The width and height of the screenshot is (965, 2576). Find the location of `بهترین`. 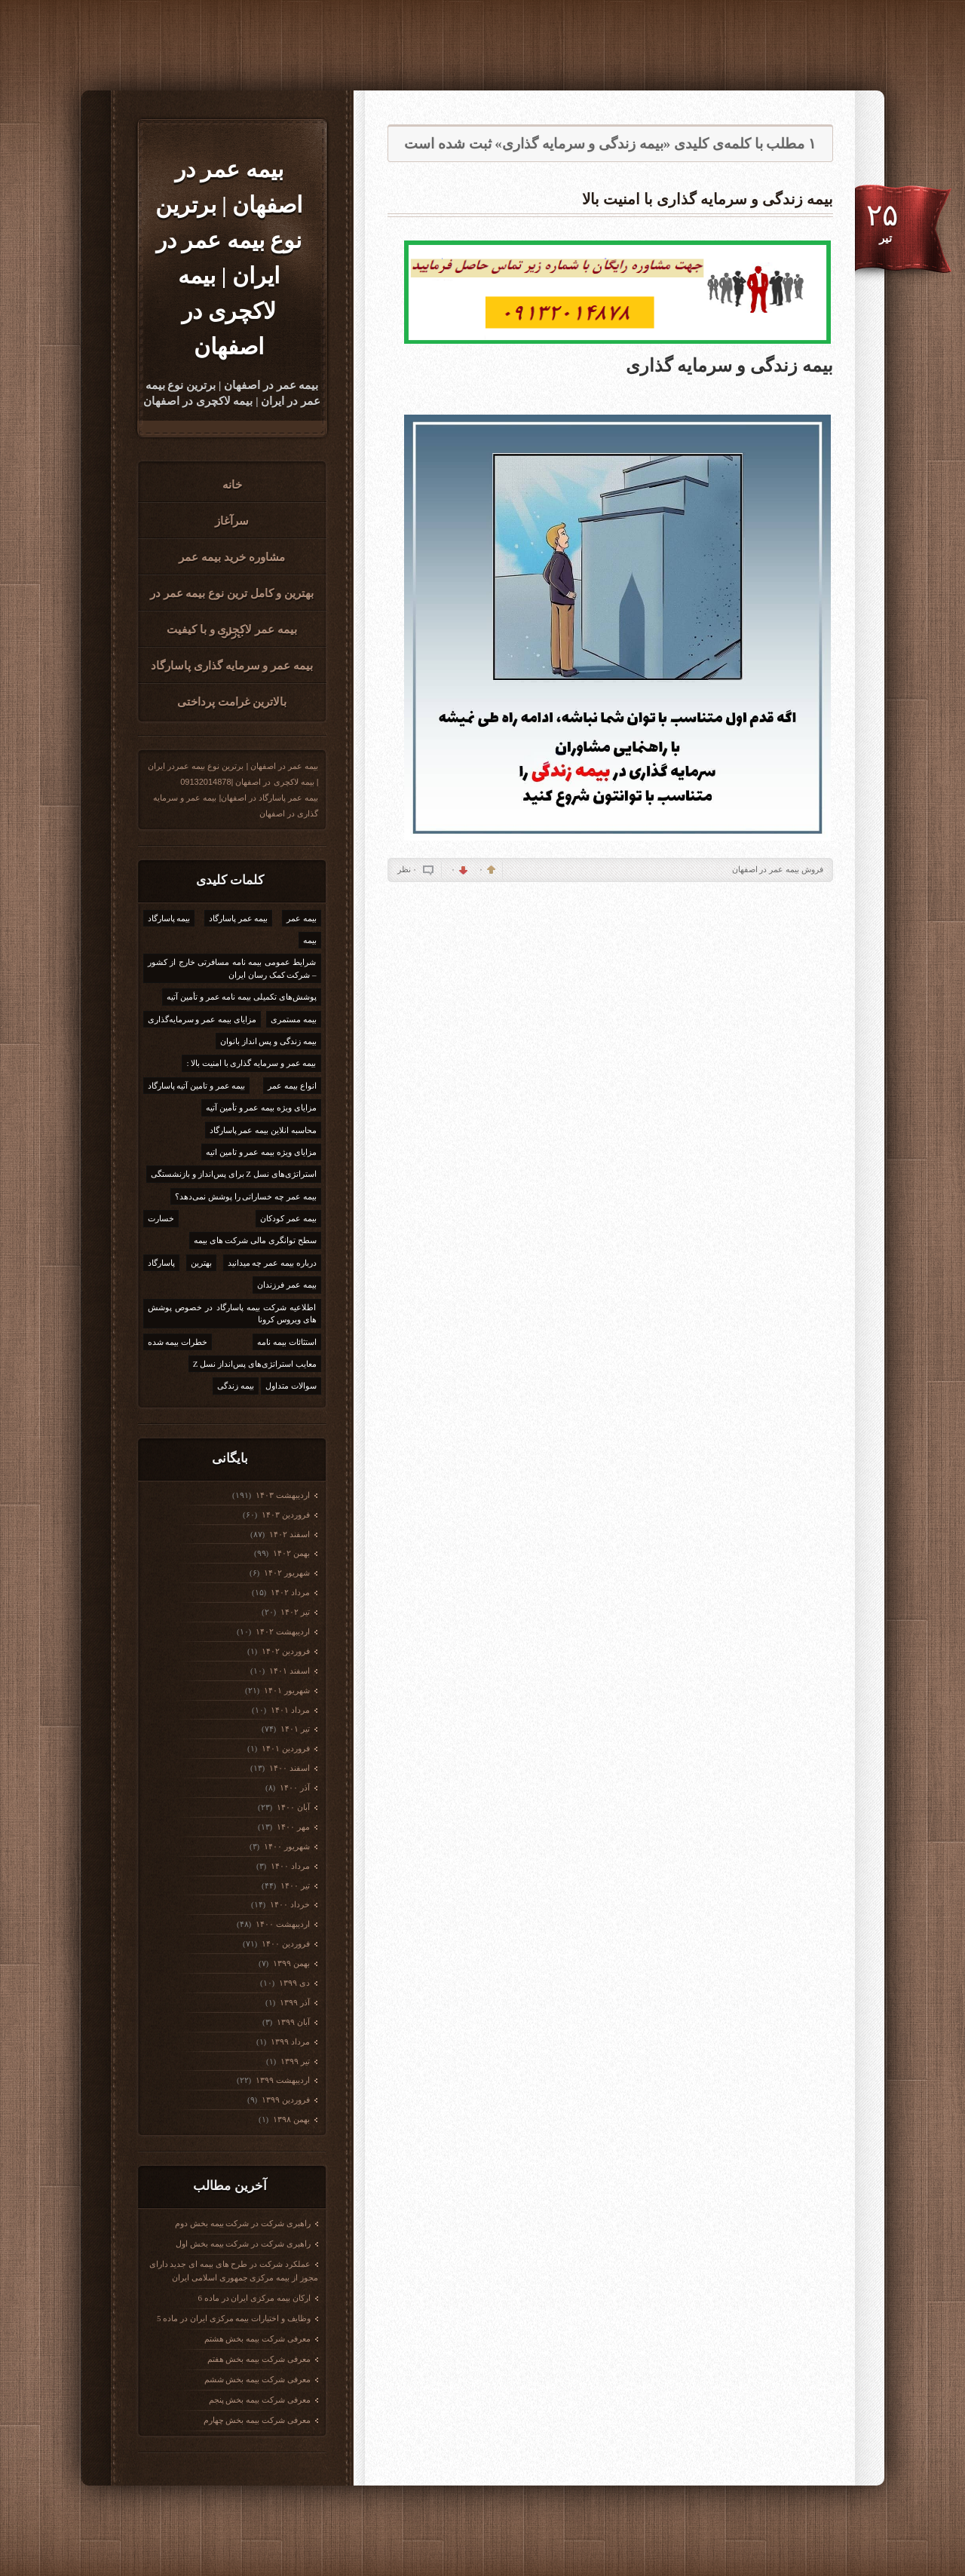

بهترین is located at coordinates (201, 1262).